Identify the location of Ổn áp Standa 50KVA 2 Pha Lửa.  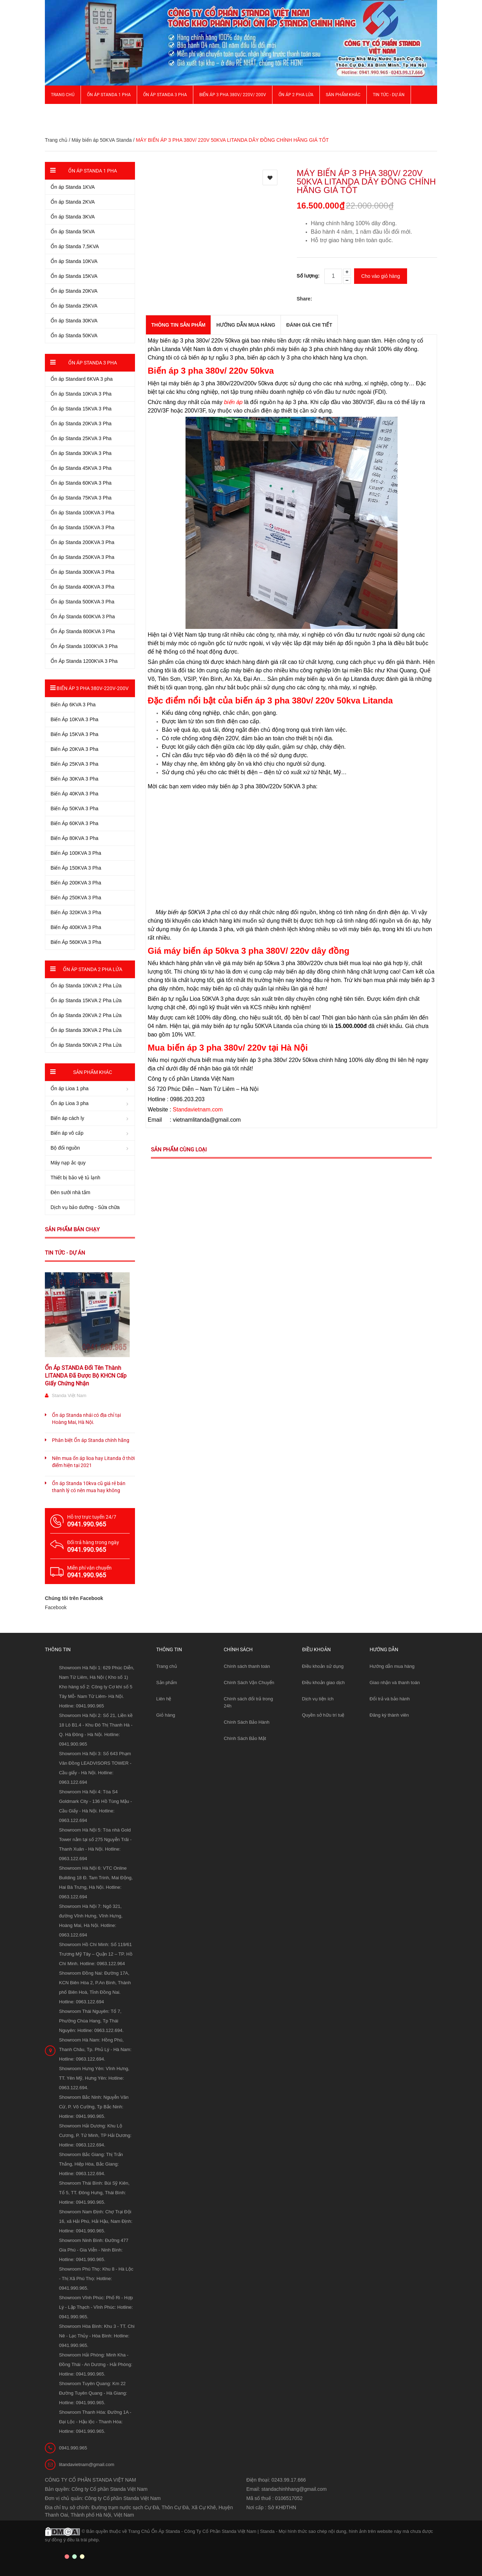
(86, 1045).